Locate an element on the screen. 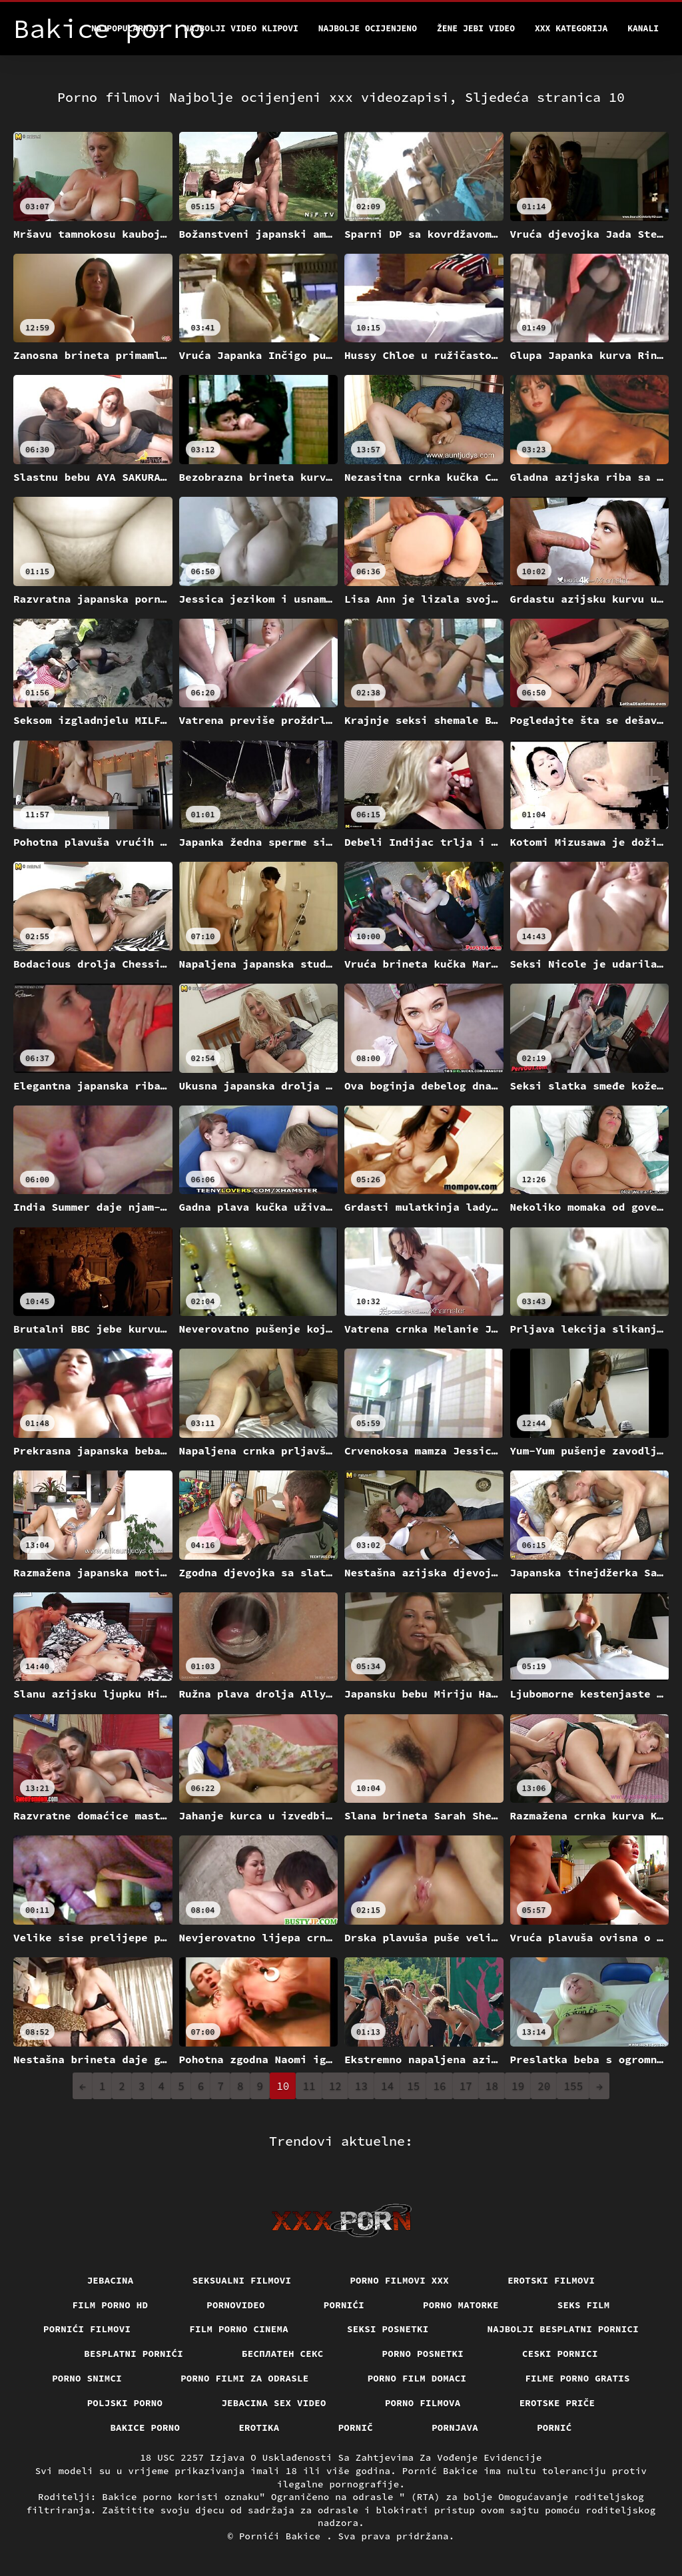  Porno snimci is located at coordinates (87, 2378).